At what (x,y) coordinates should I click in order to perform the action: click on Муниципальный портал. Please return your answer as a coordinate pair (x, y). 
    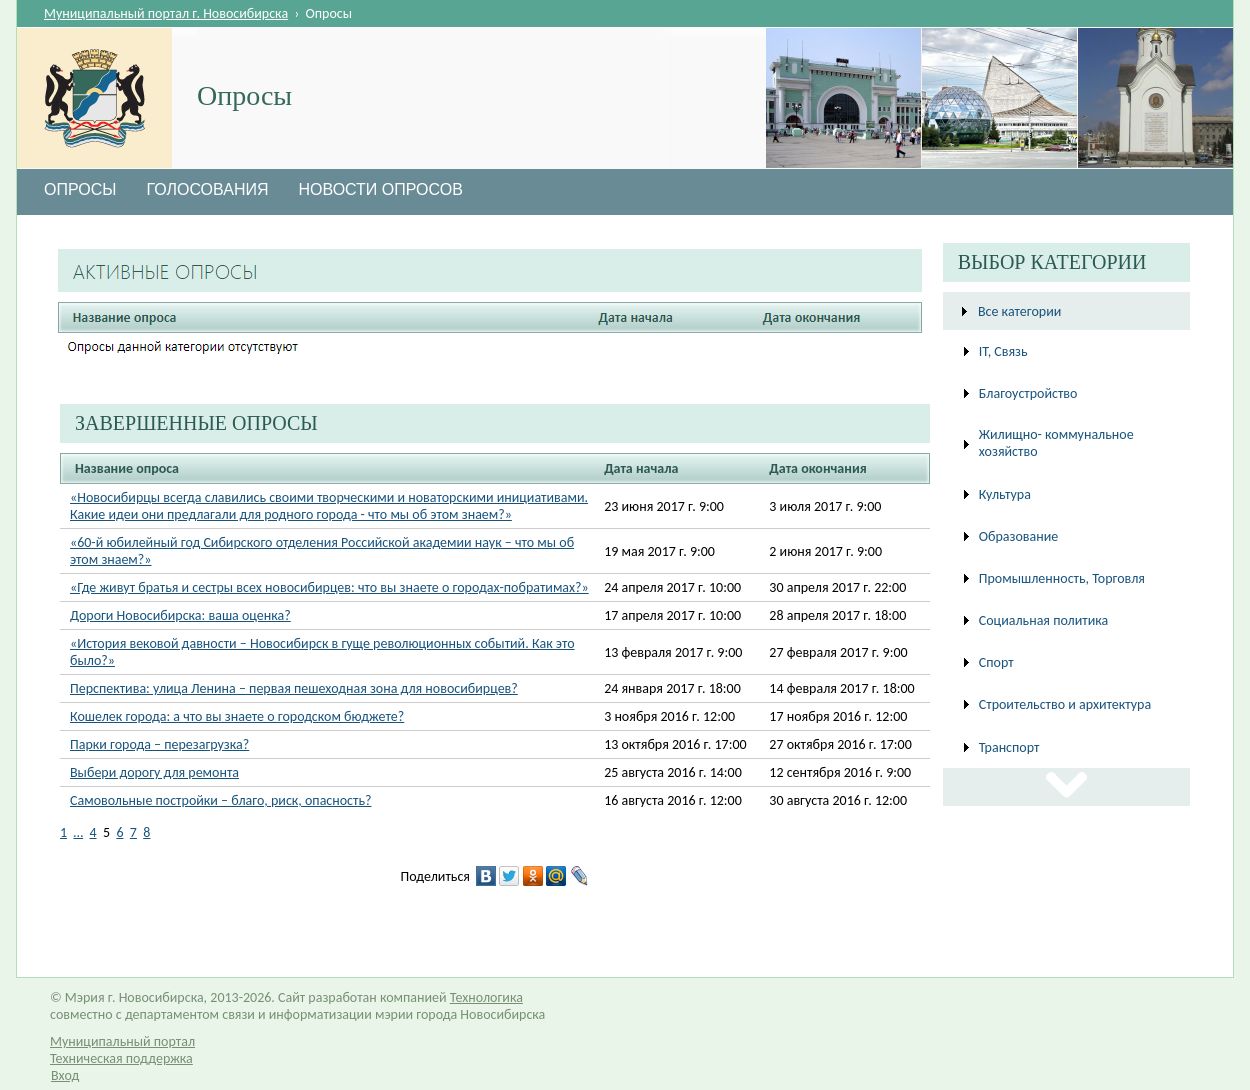
    Looking at the image, I should click on (122, 1041).